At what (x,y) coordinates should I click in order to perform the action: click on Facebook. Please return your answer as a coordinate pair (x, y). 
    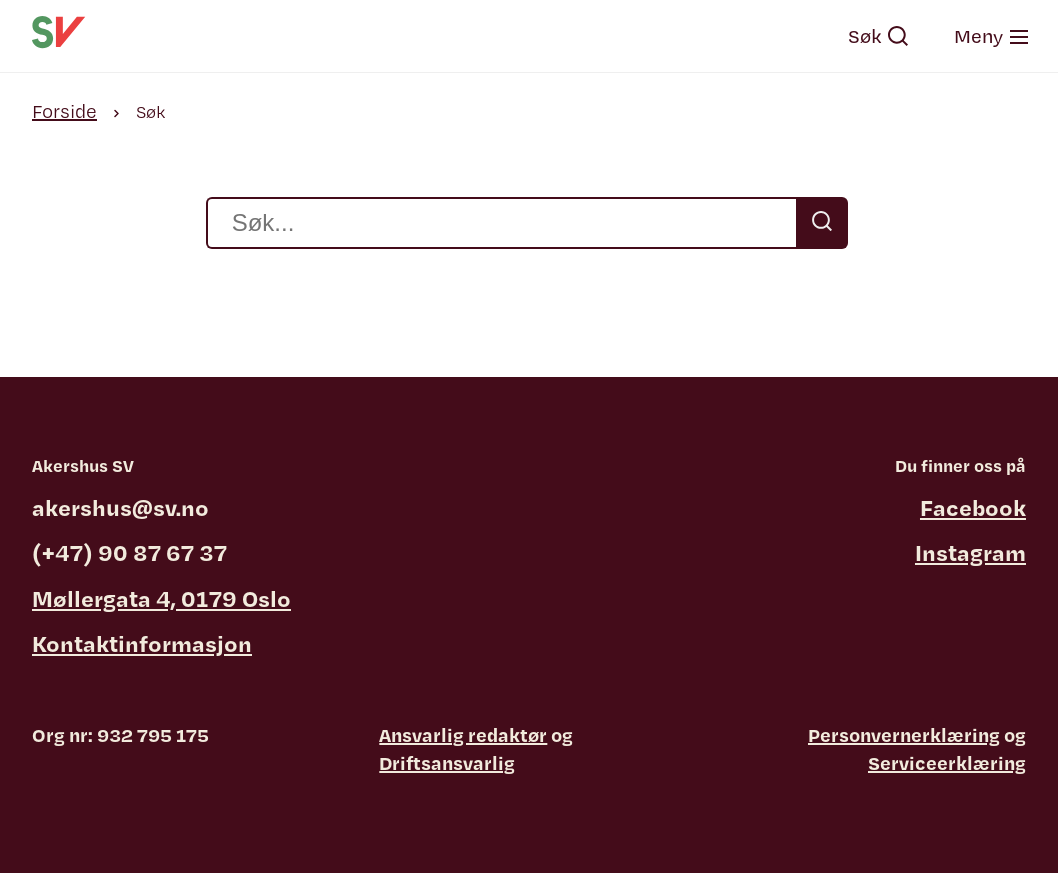
    Looking at the image, I should click on (973, 507).